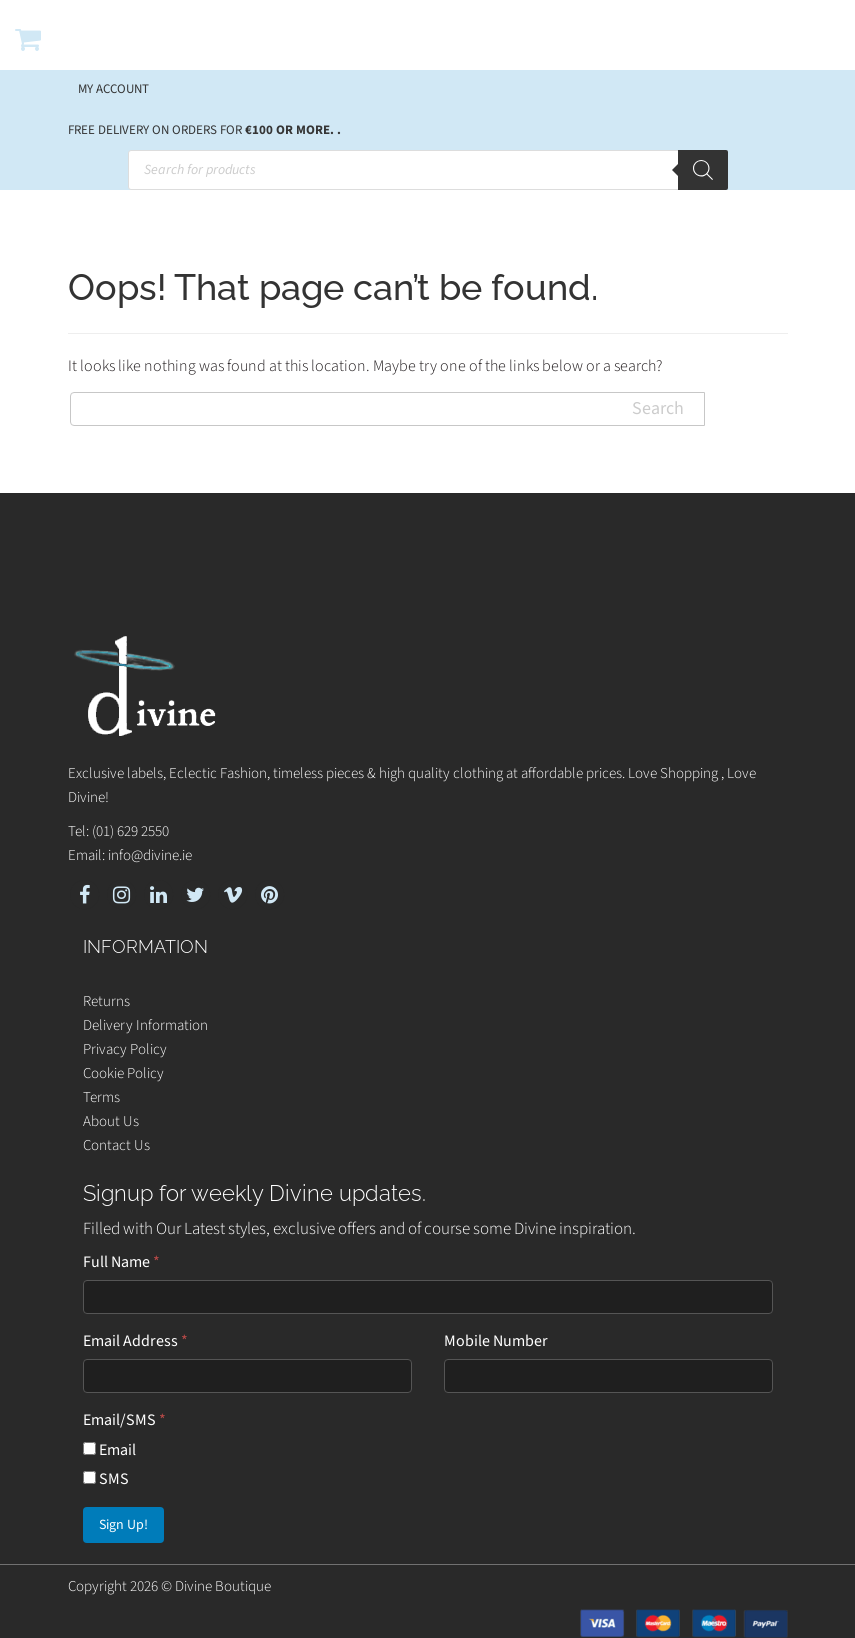 This screenshot has height=1638, width=855. What do you see at coordinates (116, 1145) in the screenshot?
I see `Contact Us` at bounding box center [116, 1145].